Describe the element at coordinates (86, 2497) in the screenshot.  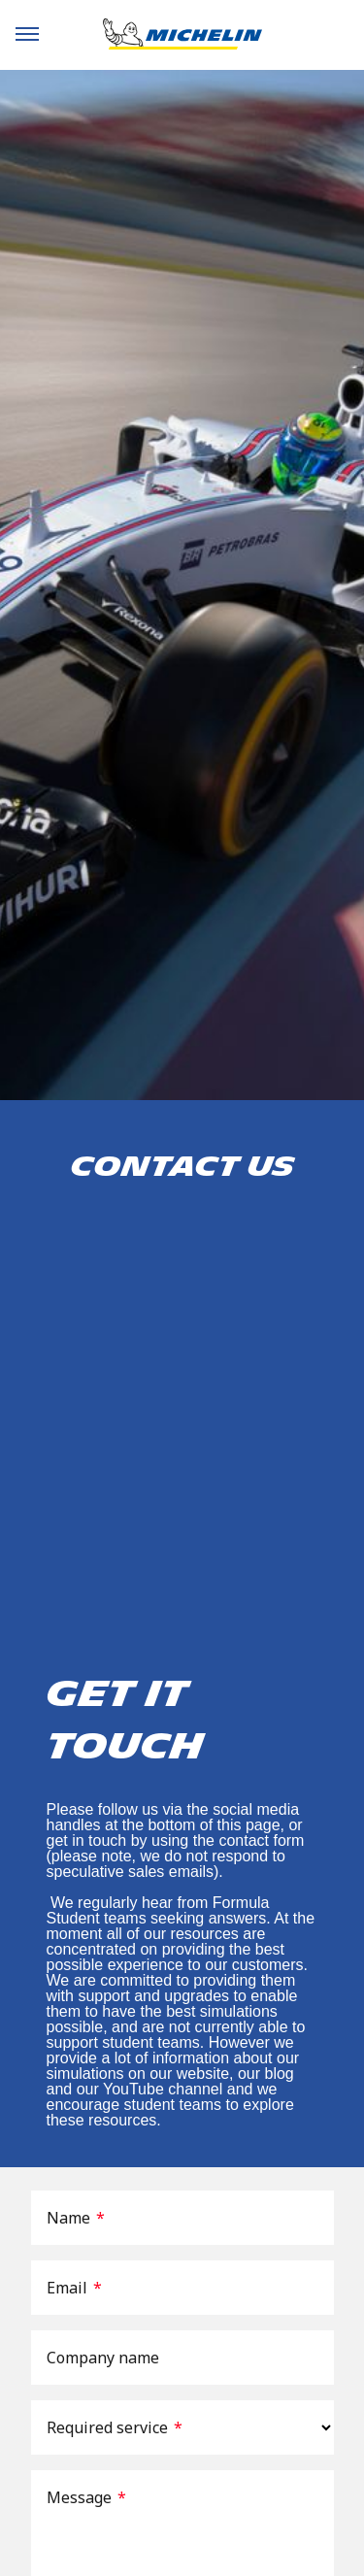
I see `Message` at that location.